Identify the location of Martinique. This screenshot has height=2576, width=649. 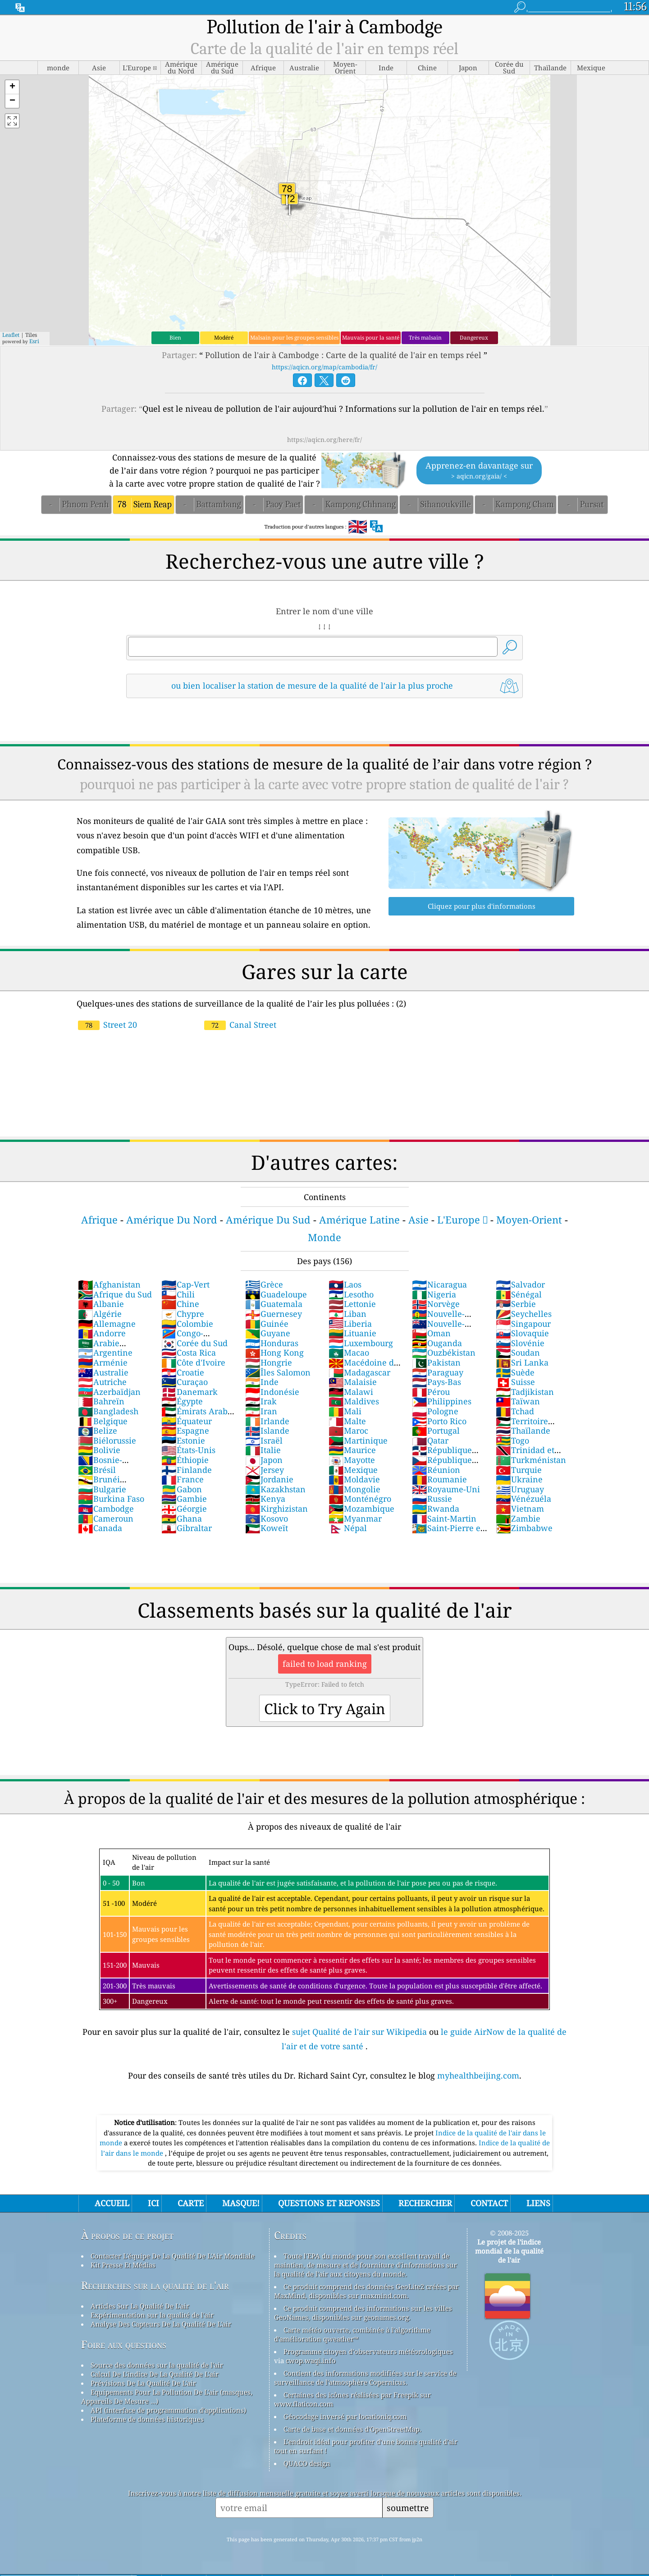
(358, 1440).